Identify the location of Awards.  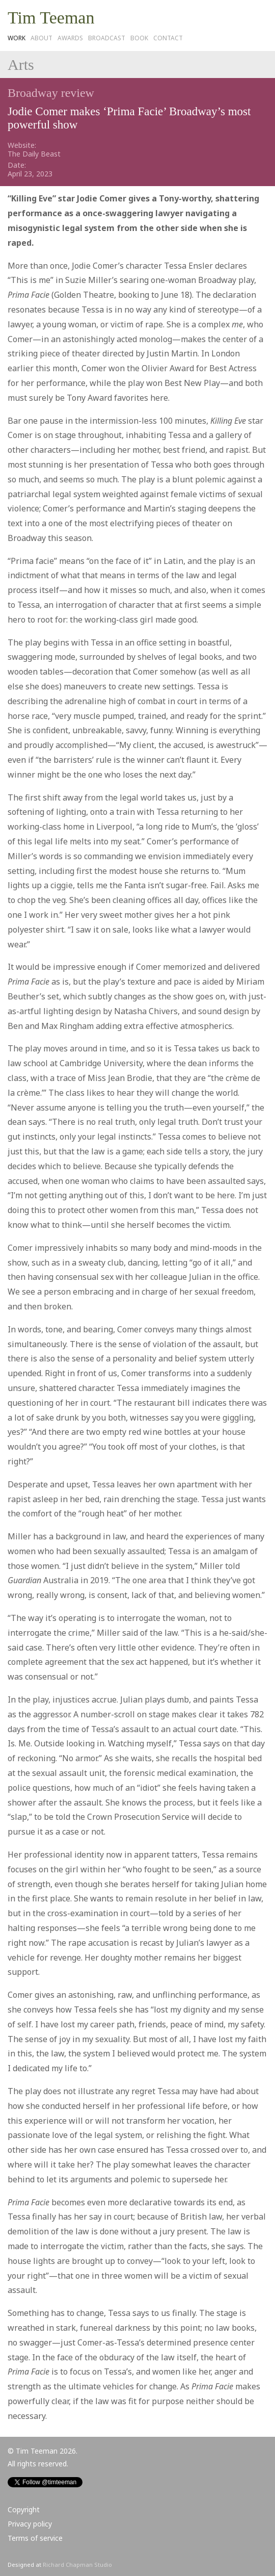
(70, 38).